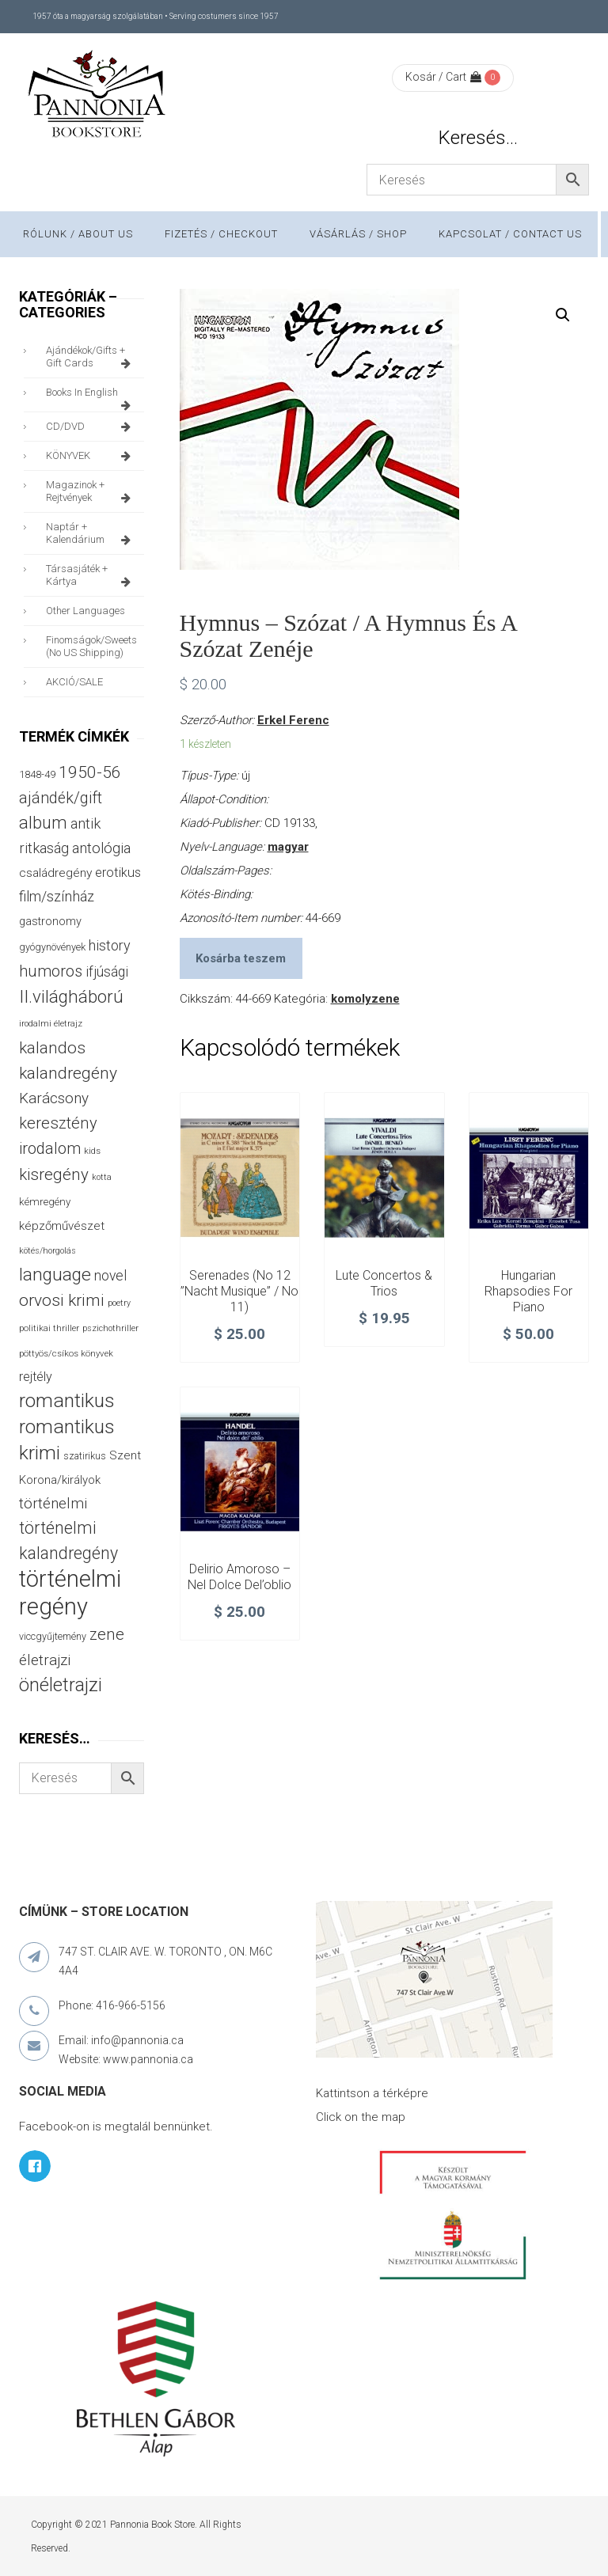 The width and height of the screenshot is (608, 2576). What do you see at coordinates (91, 491) in the screenshot?
I see `magazinok + rejtvények` at bounding box center [91, 491].